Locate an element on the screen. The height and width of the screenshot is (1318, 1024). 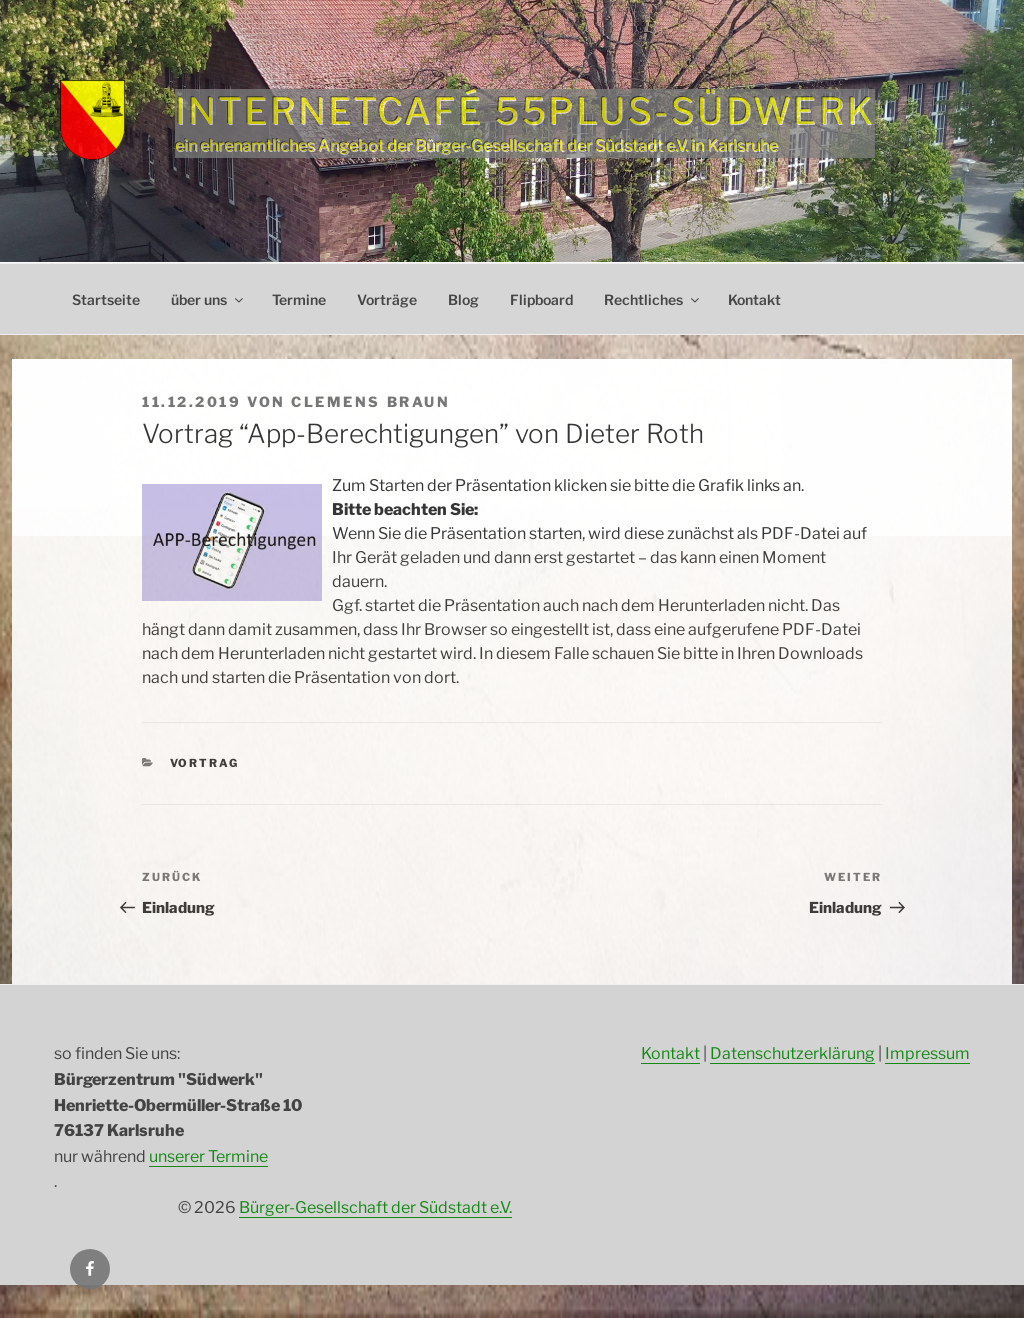
Blog is located at coordinates (463, 299).